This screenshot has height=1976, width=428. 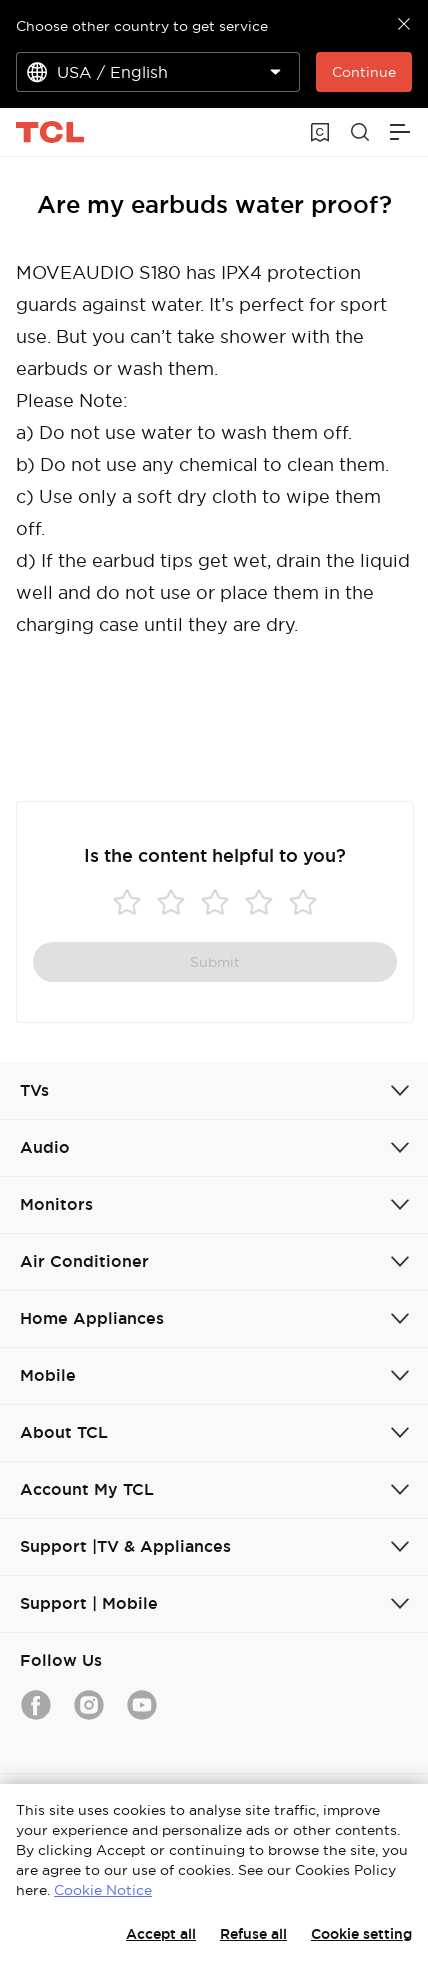 What do you see at coordinates (103, 1890) in the screenshot?
I see `Cookie Notice` at bounding box center [103, 1890].